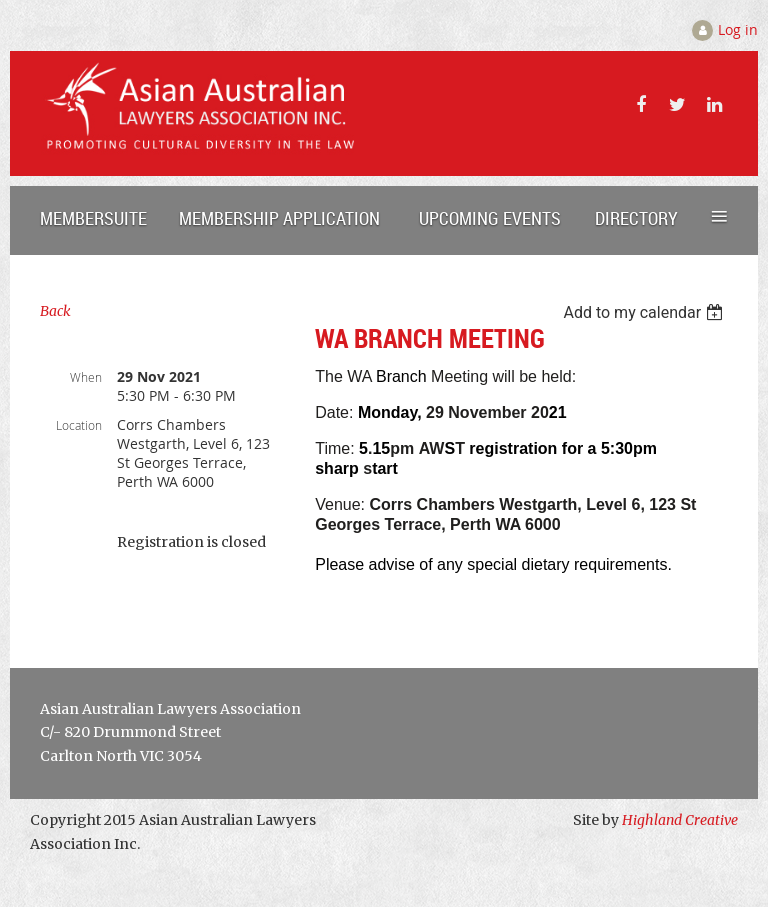 This screenshot has width=768, height=907. I want to click on Log in, so click(738, 29).